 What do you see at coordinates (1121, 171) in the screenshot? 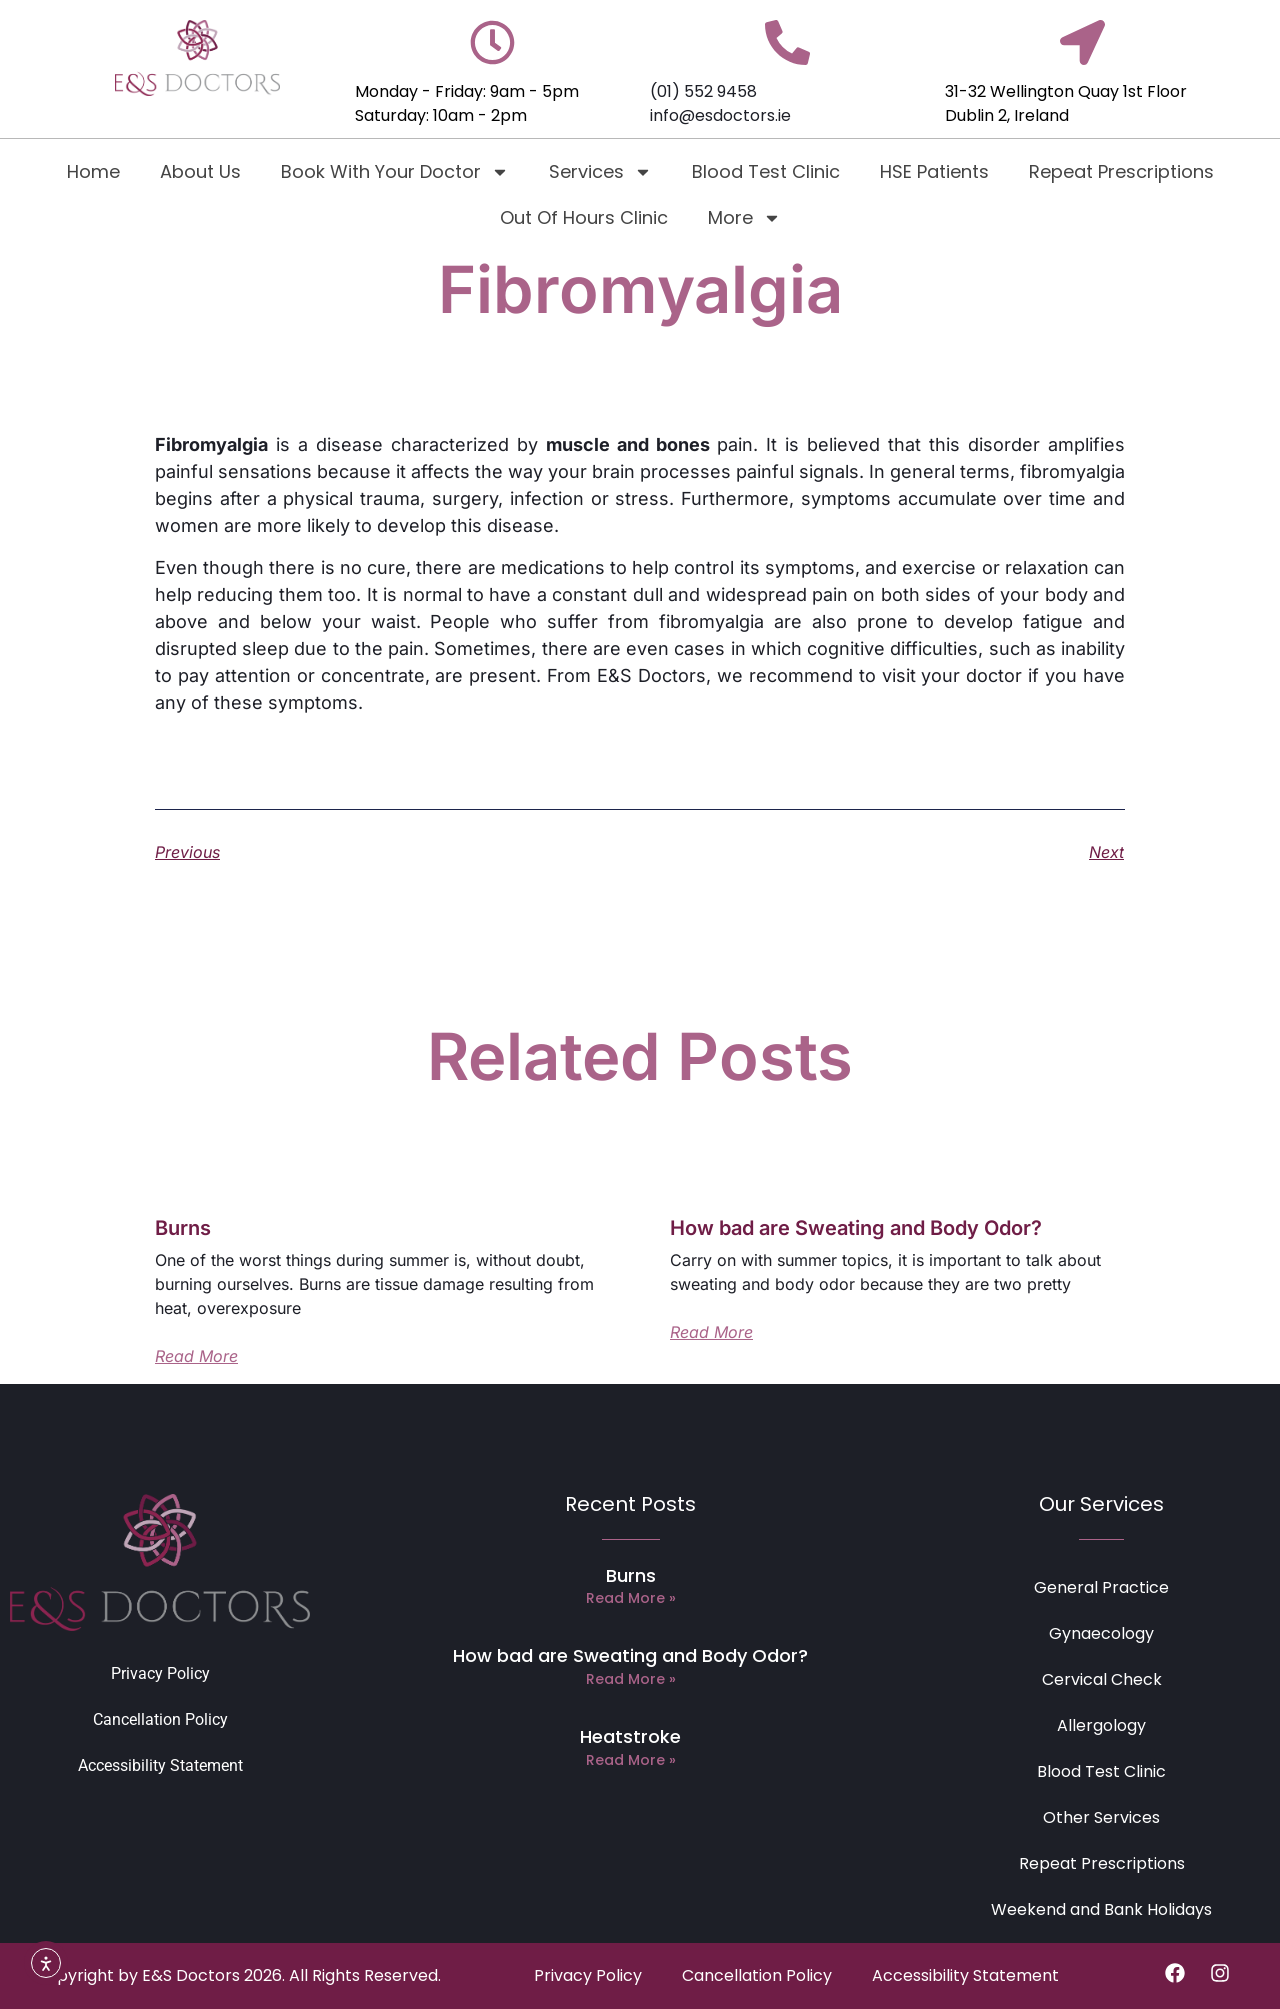
I see `Repeat Prescriptions` at bounding box center [1121, 171].